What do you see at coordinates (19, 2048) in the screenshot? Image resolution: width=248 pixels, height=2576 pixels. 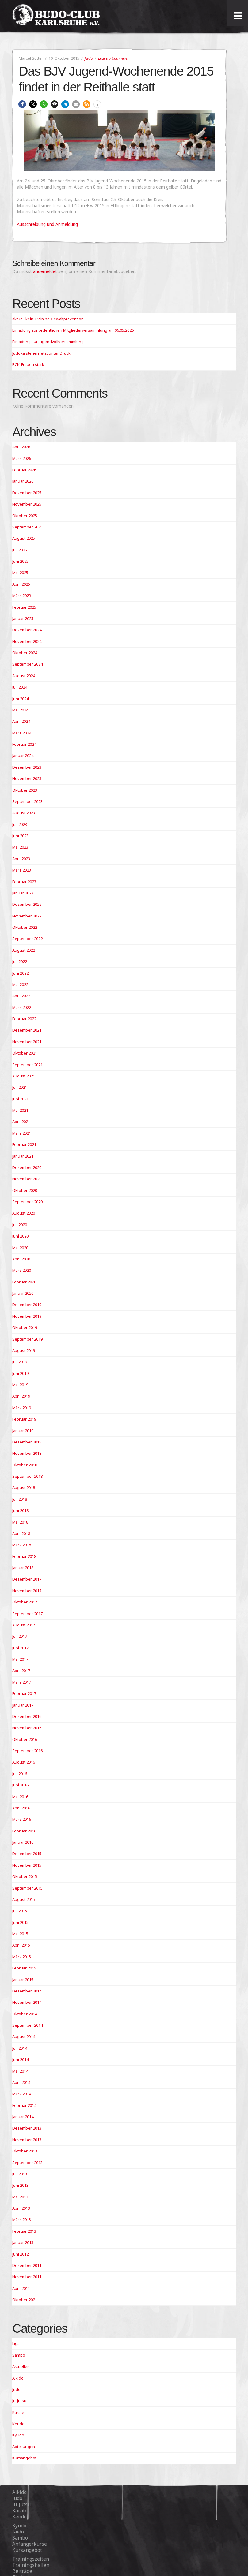 I see `Juli 2014` at bounding box center [19, 2048].